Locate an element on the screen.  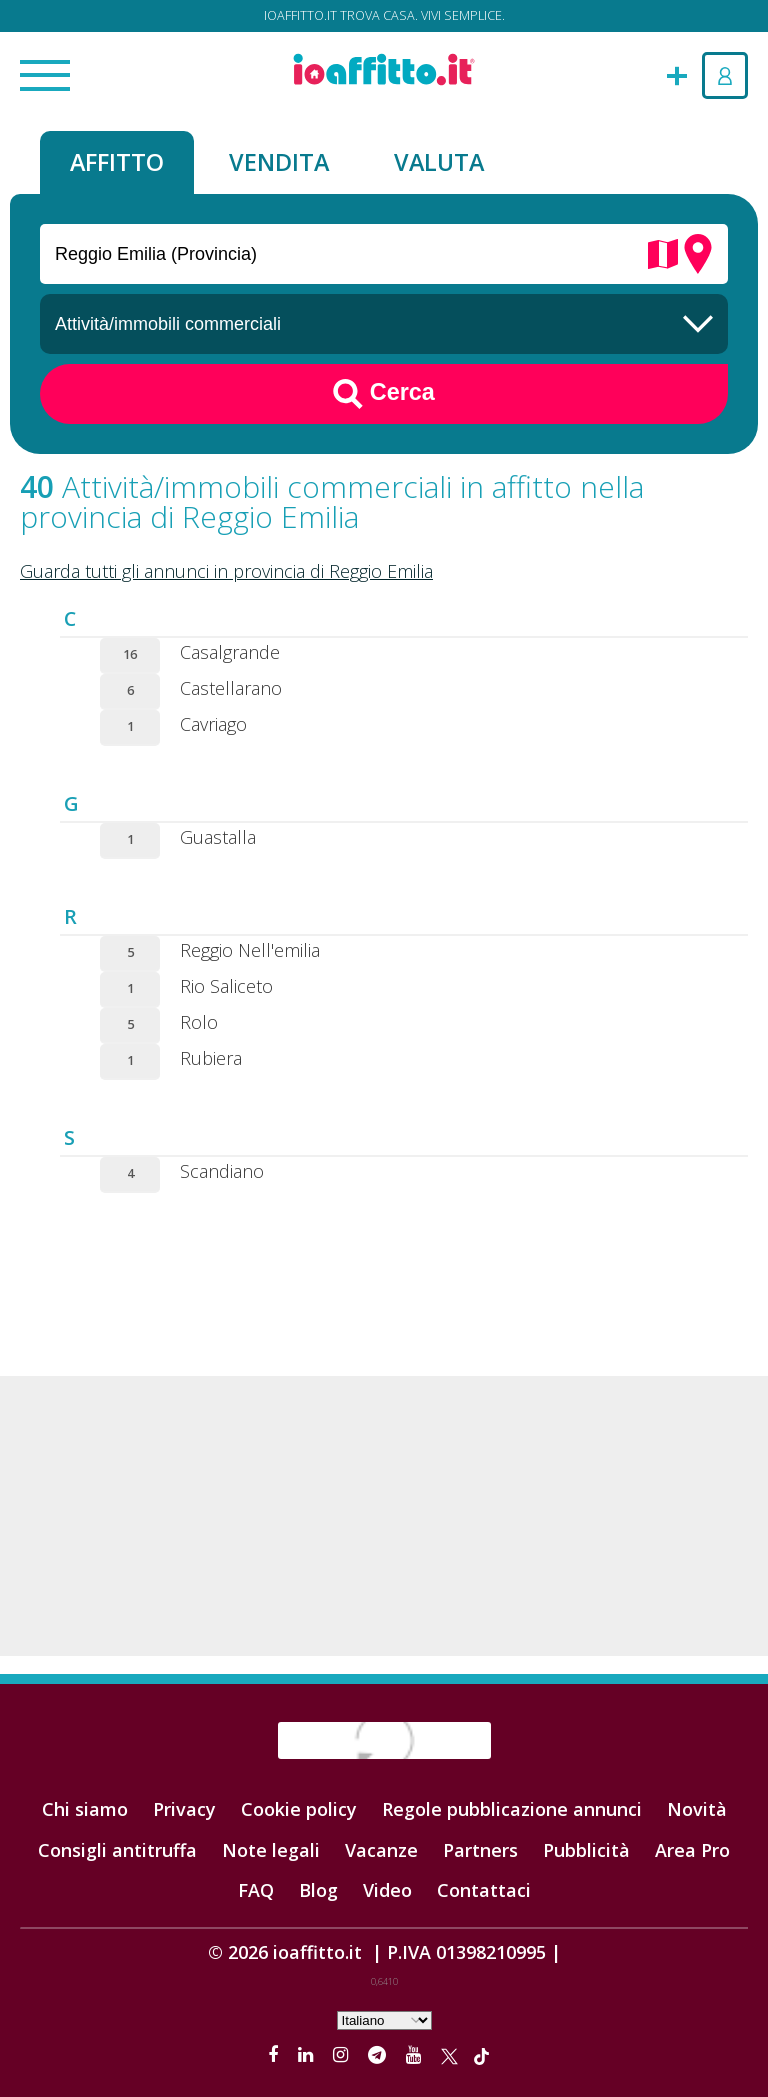
Guarda tutti gli annunci in provincia di Reggio Emilia is located at coordinates (226, 571).